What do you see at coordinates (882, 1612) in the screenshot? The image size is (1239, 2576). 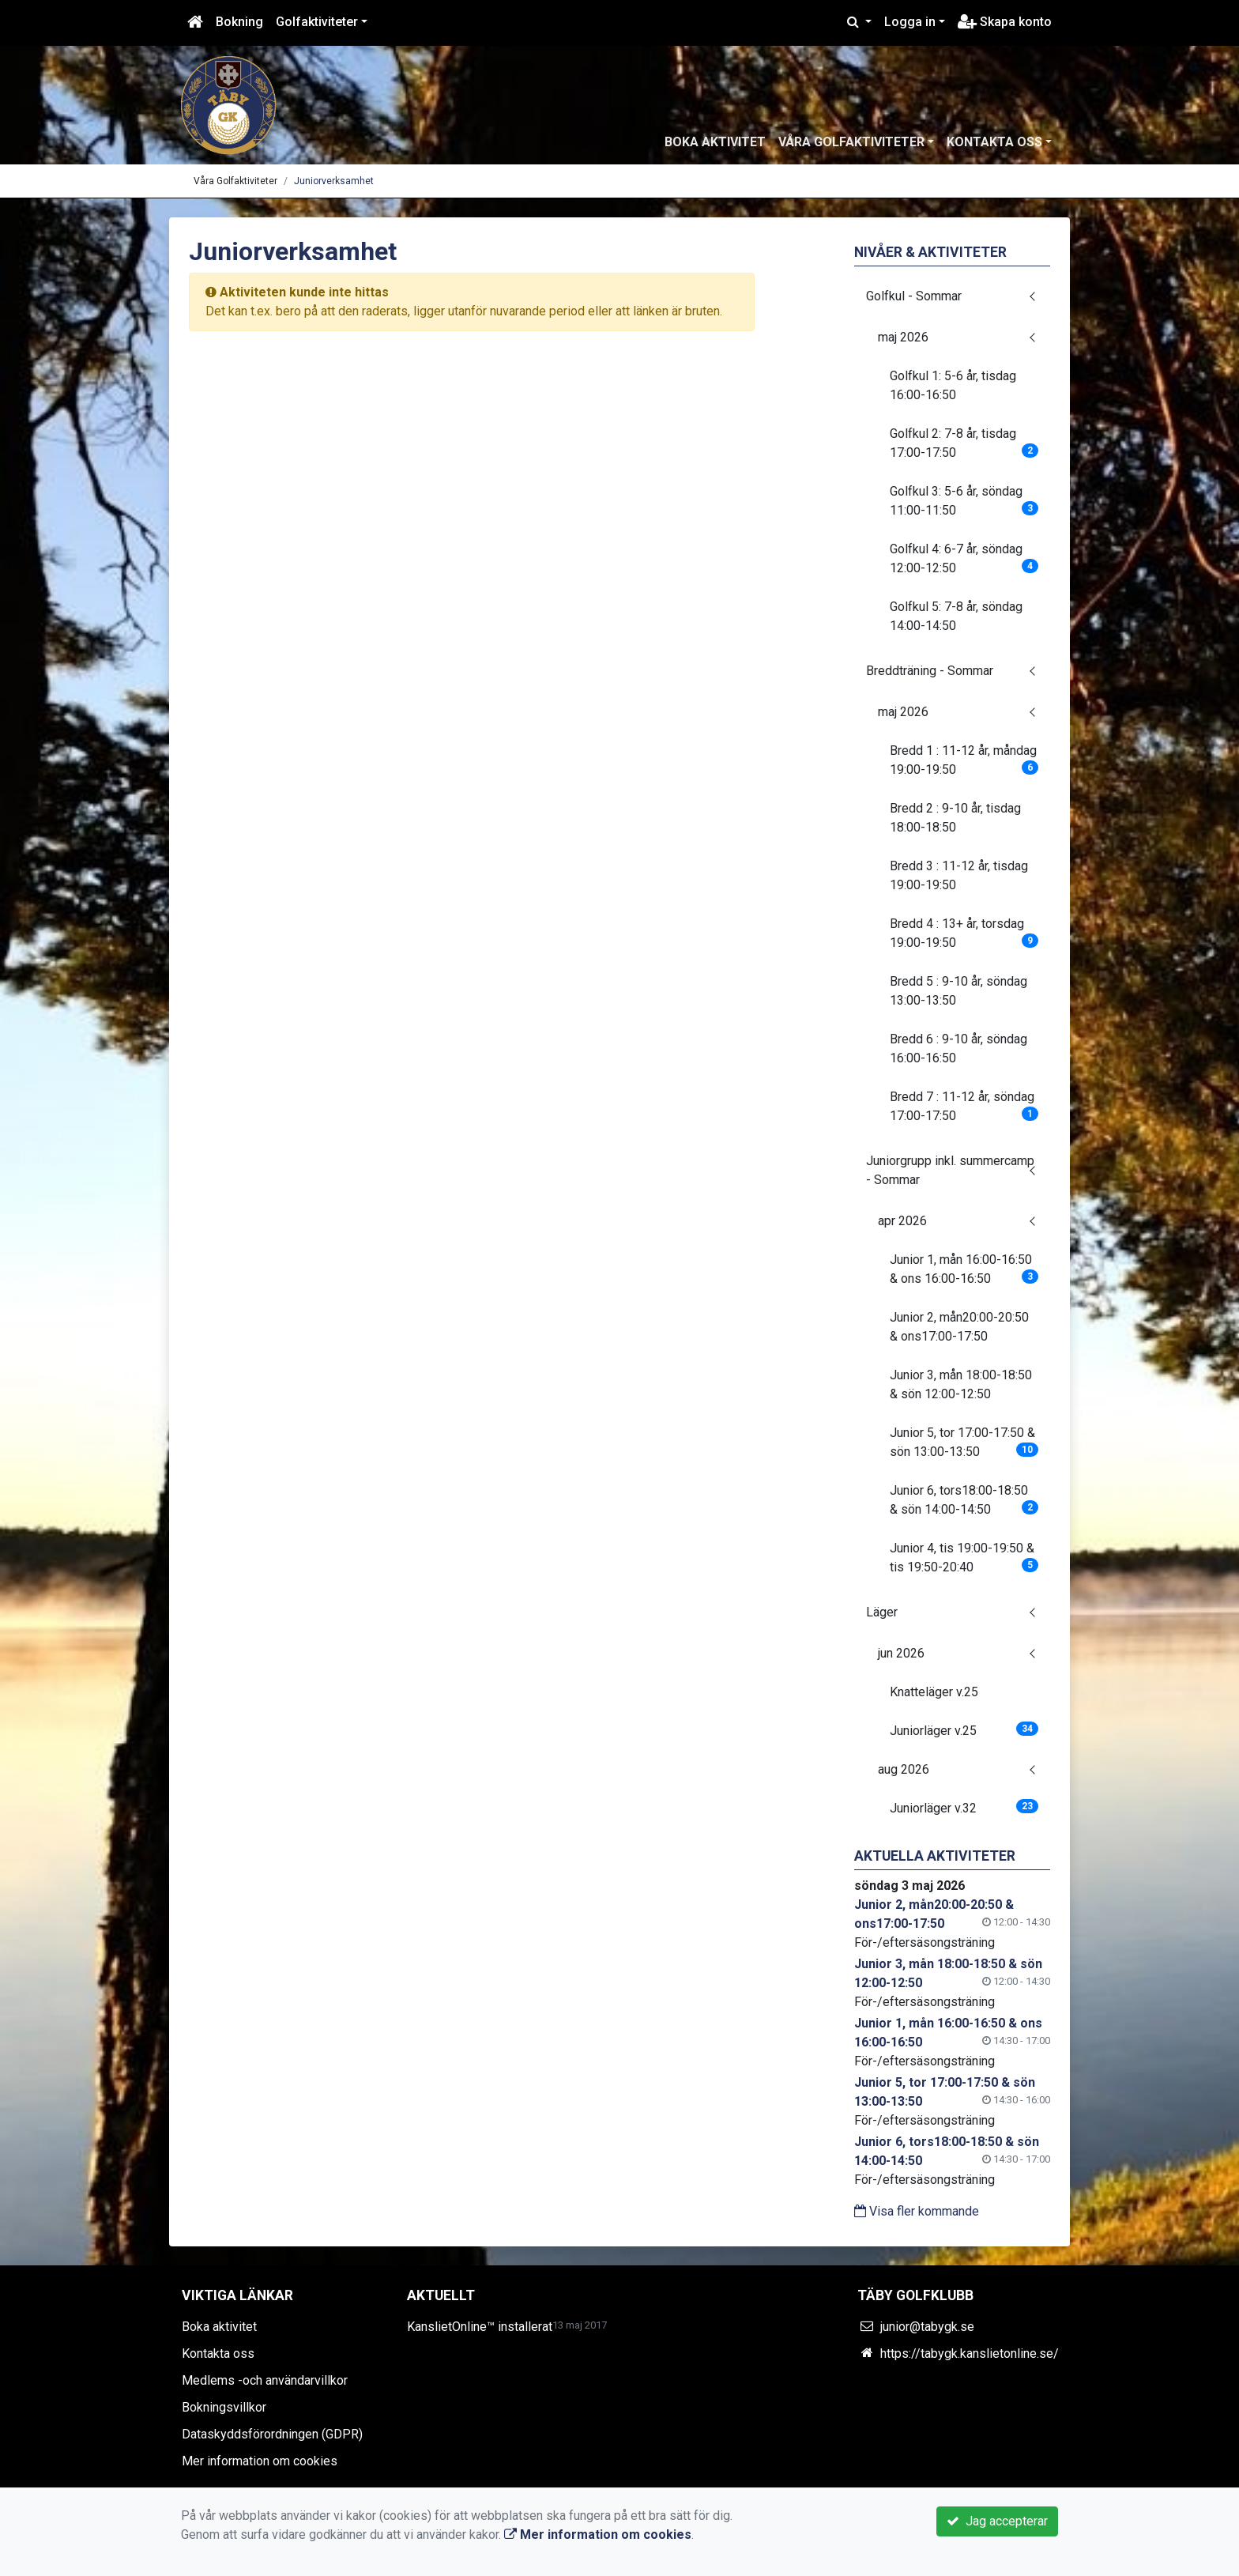 I see `Läger` at bounding box center [882, 1612].